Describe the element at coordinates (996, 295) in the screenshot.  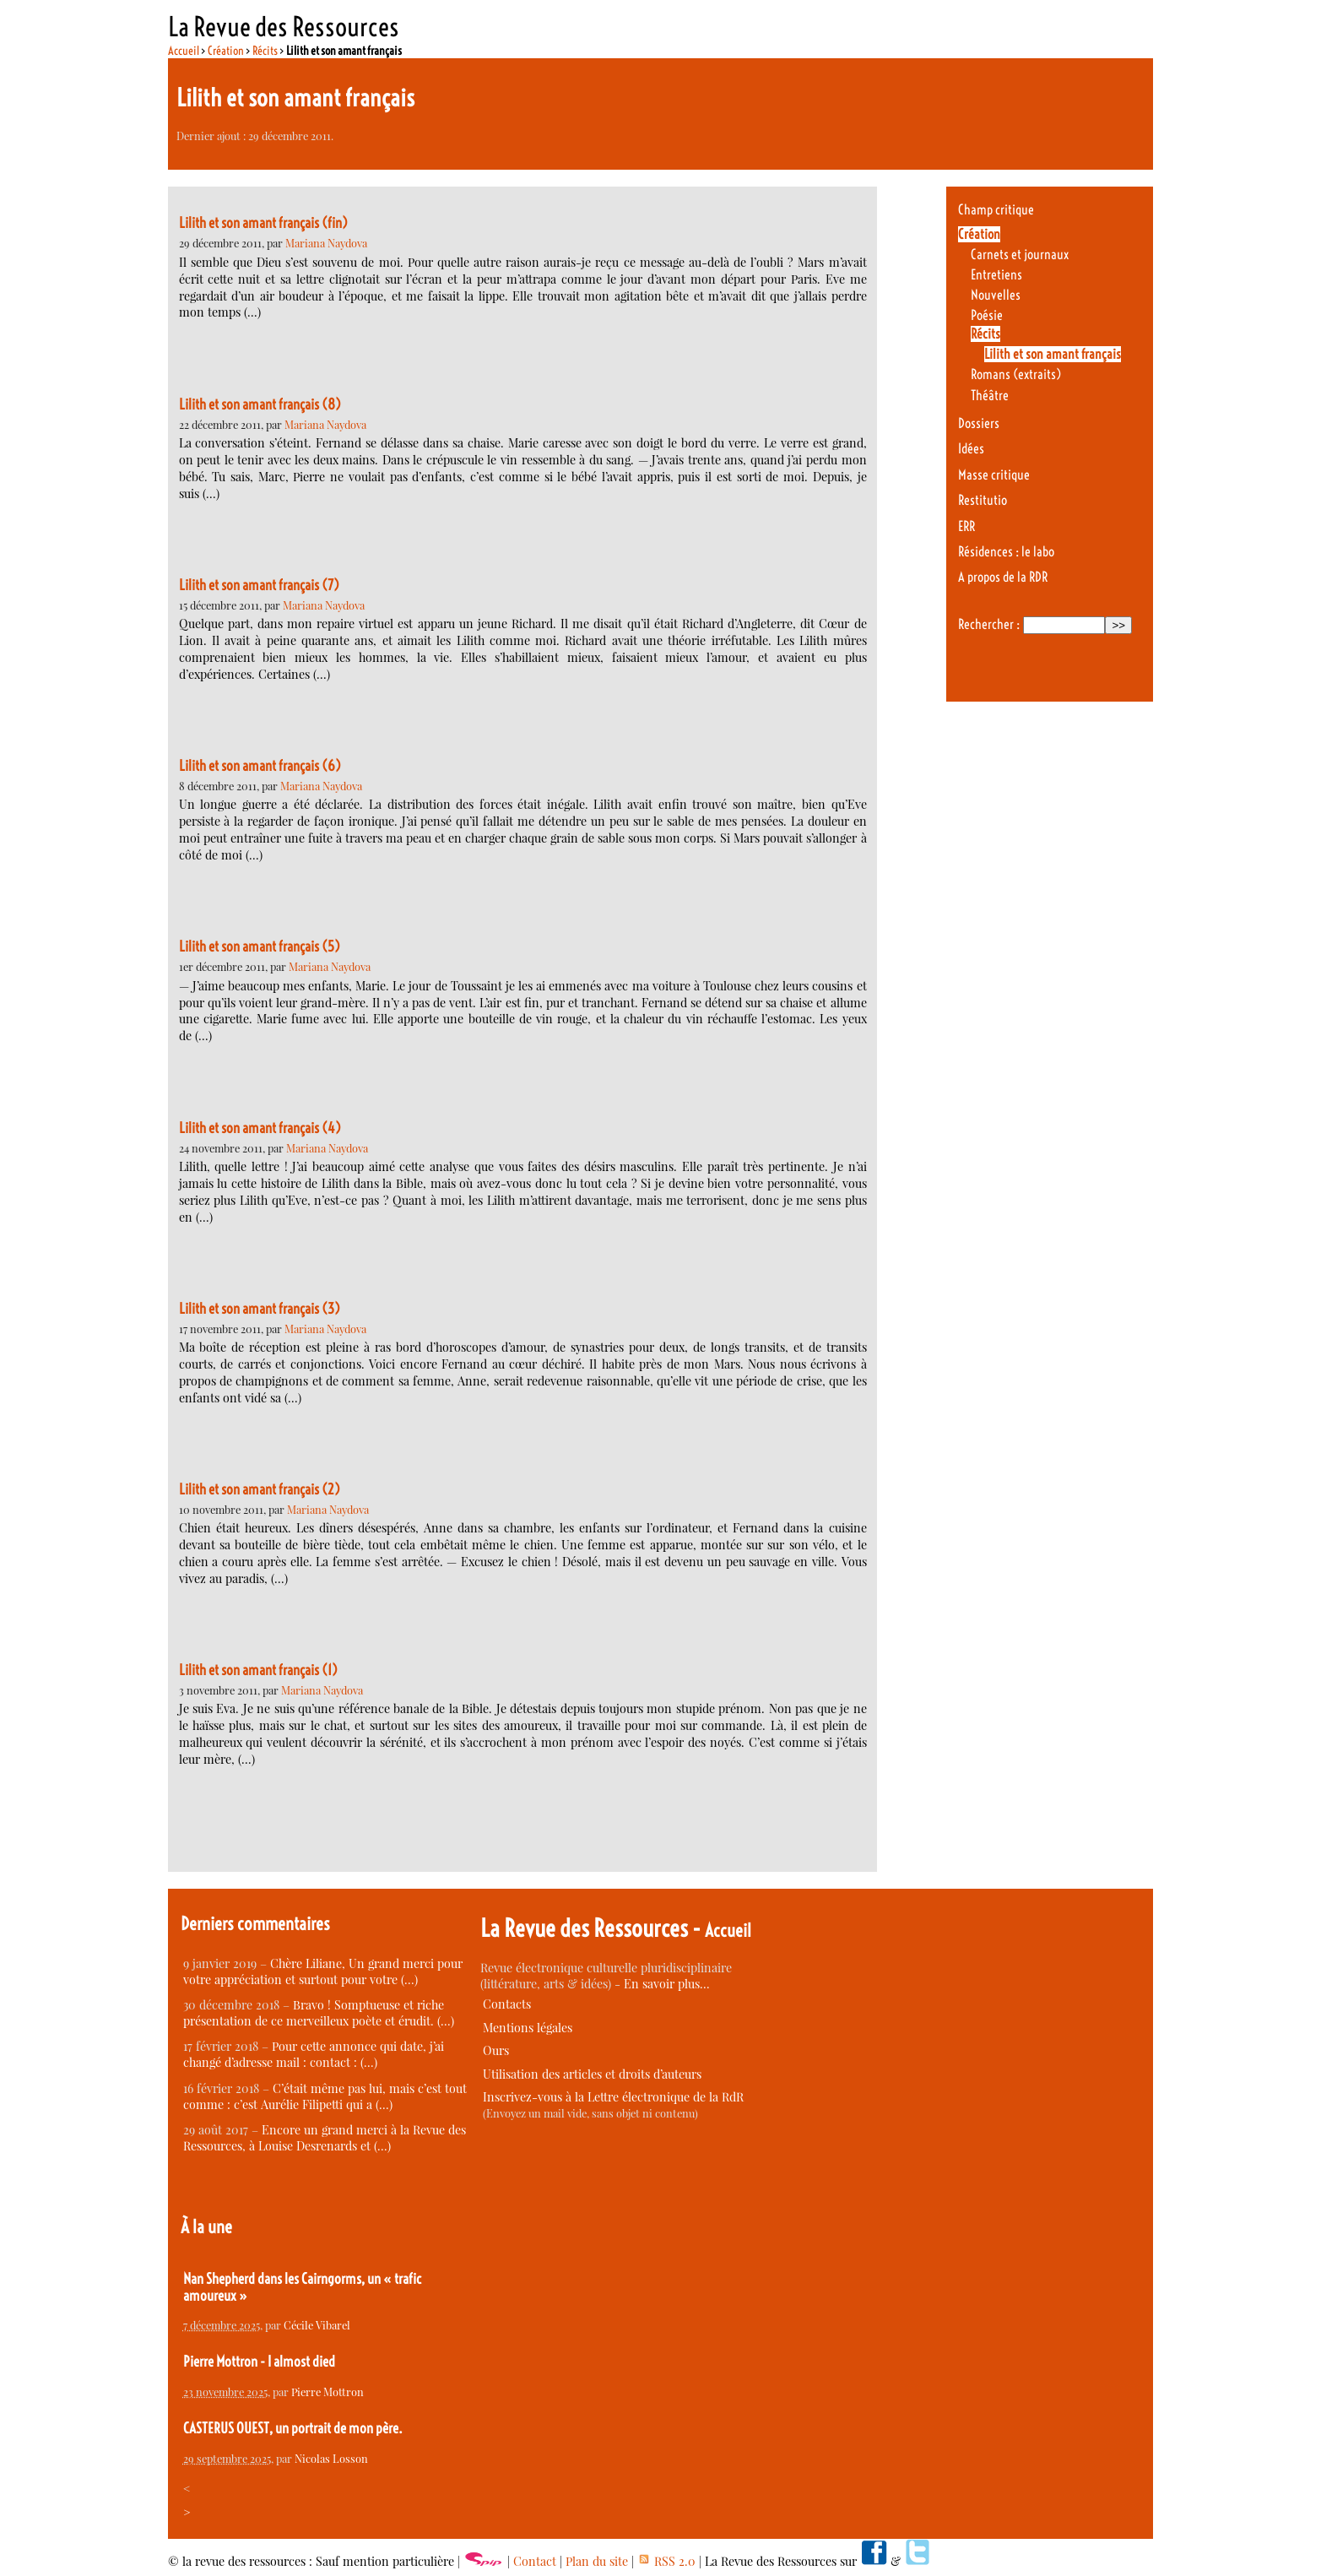
I see `Nouvelles` at that location.